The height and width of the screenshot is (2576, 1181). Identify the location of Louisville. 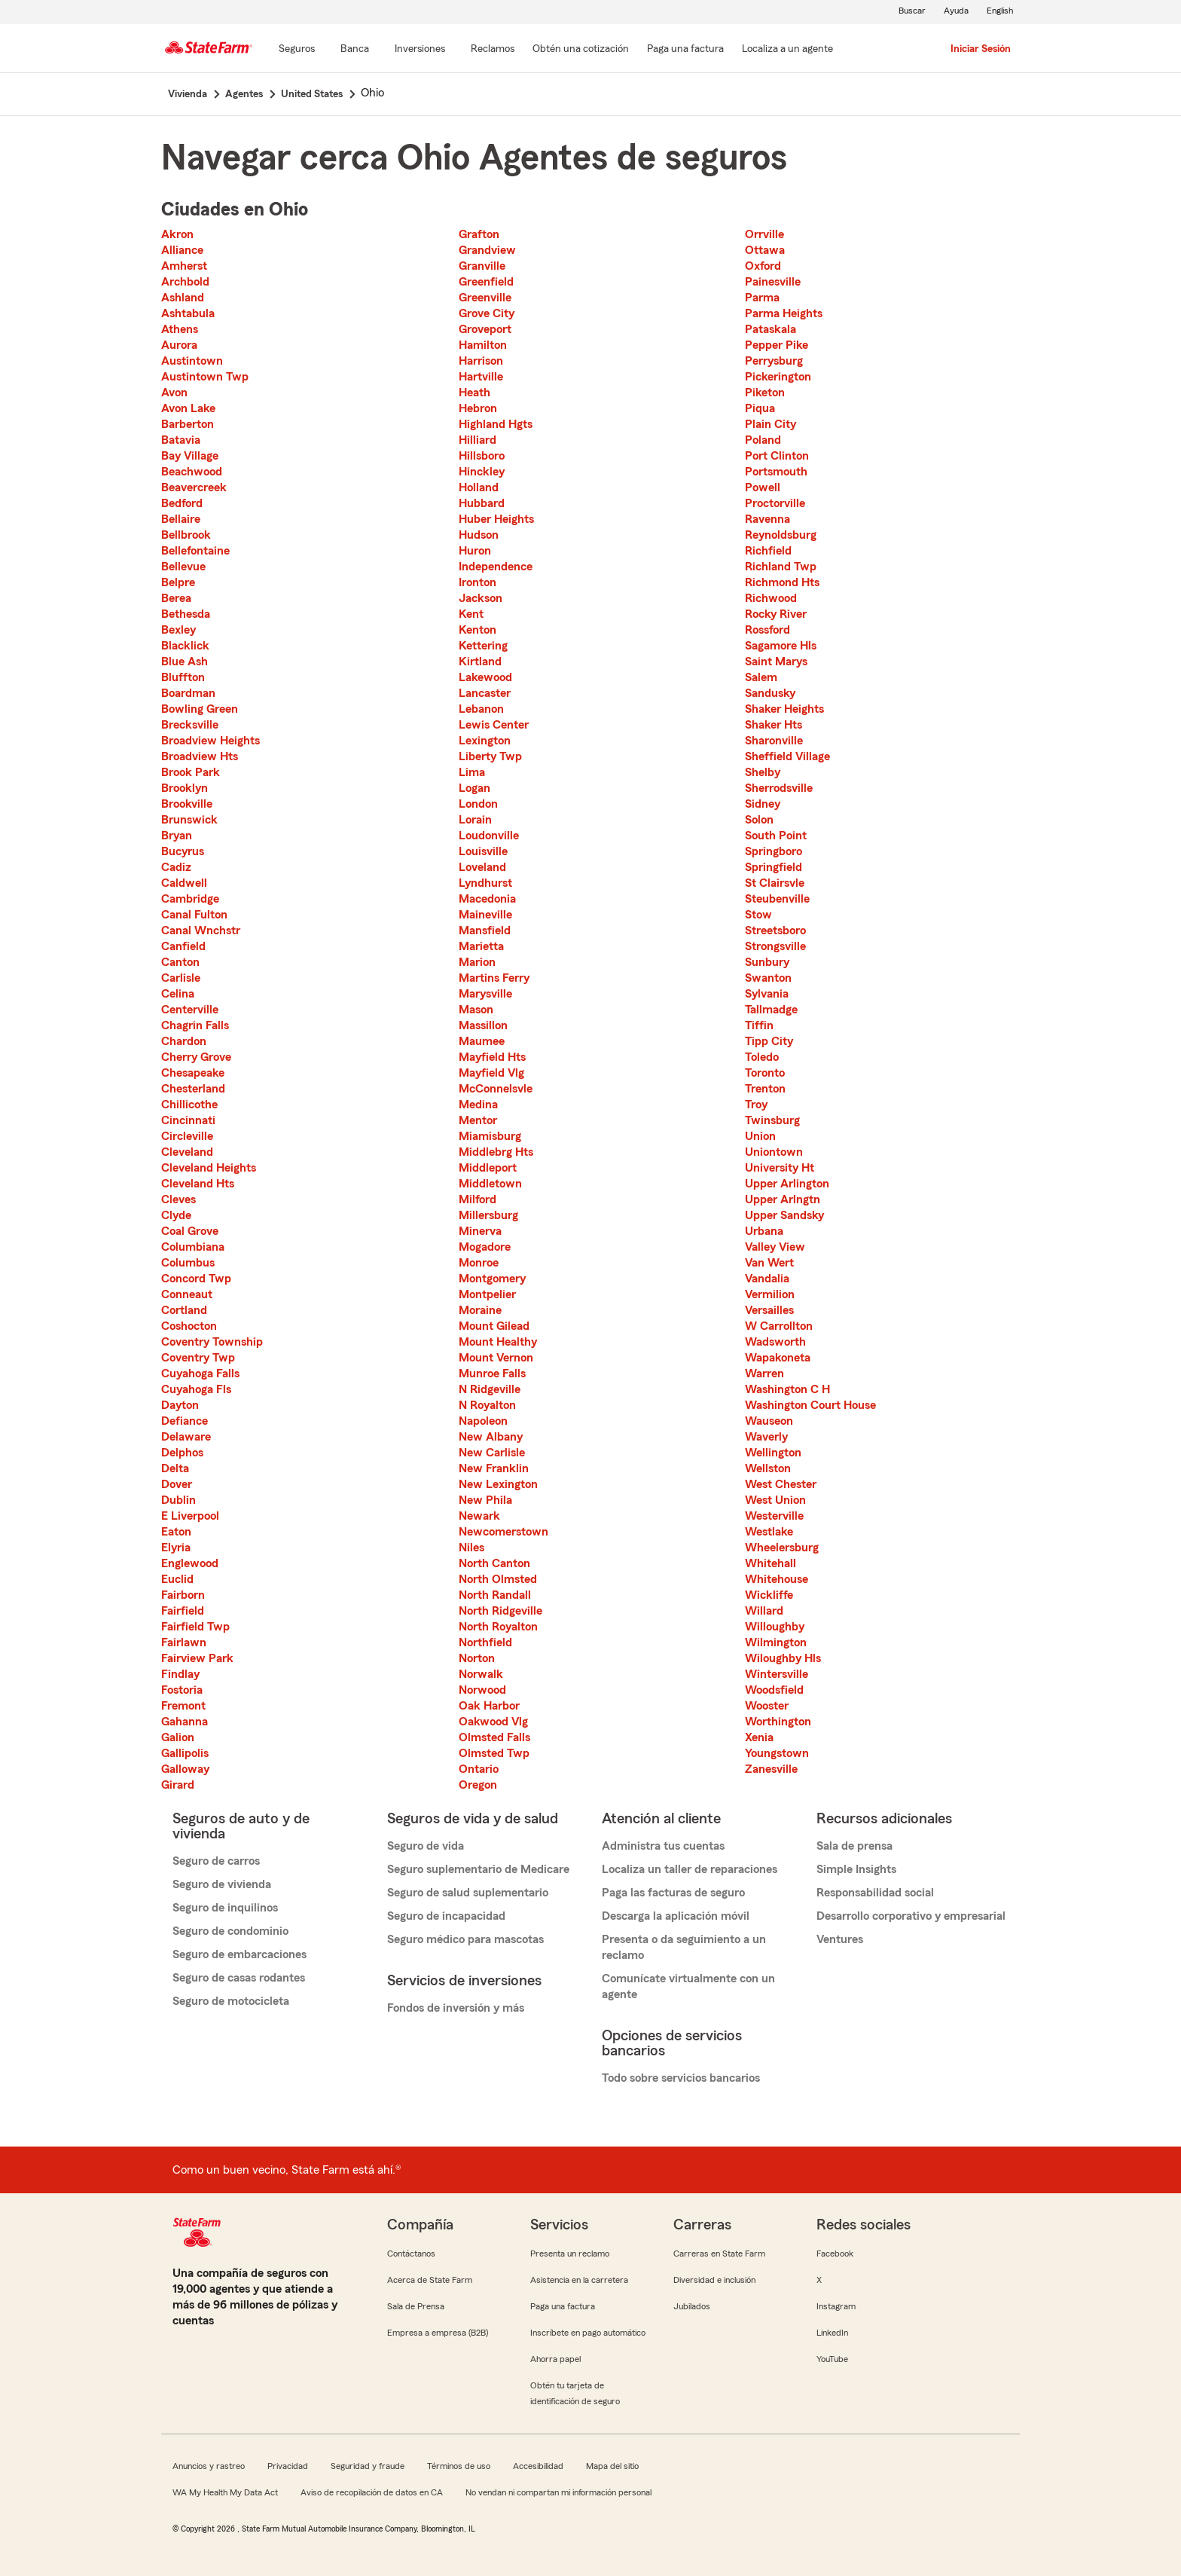
(483, 851).